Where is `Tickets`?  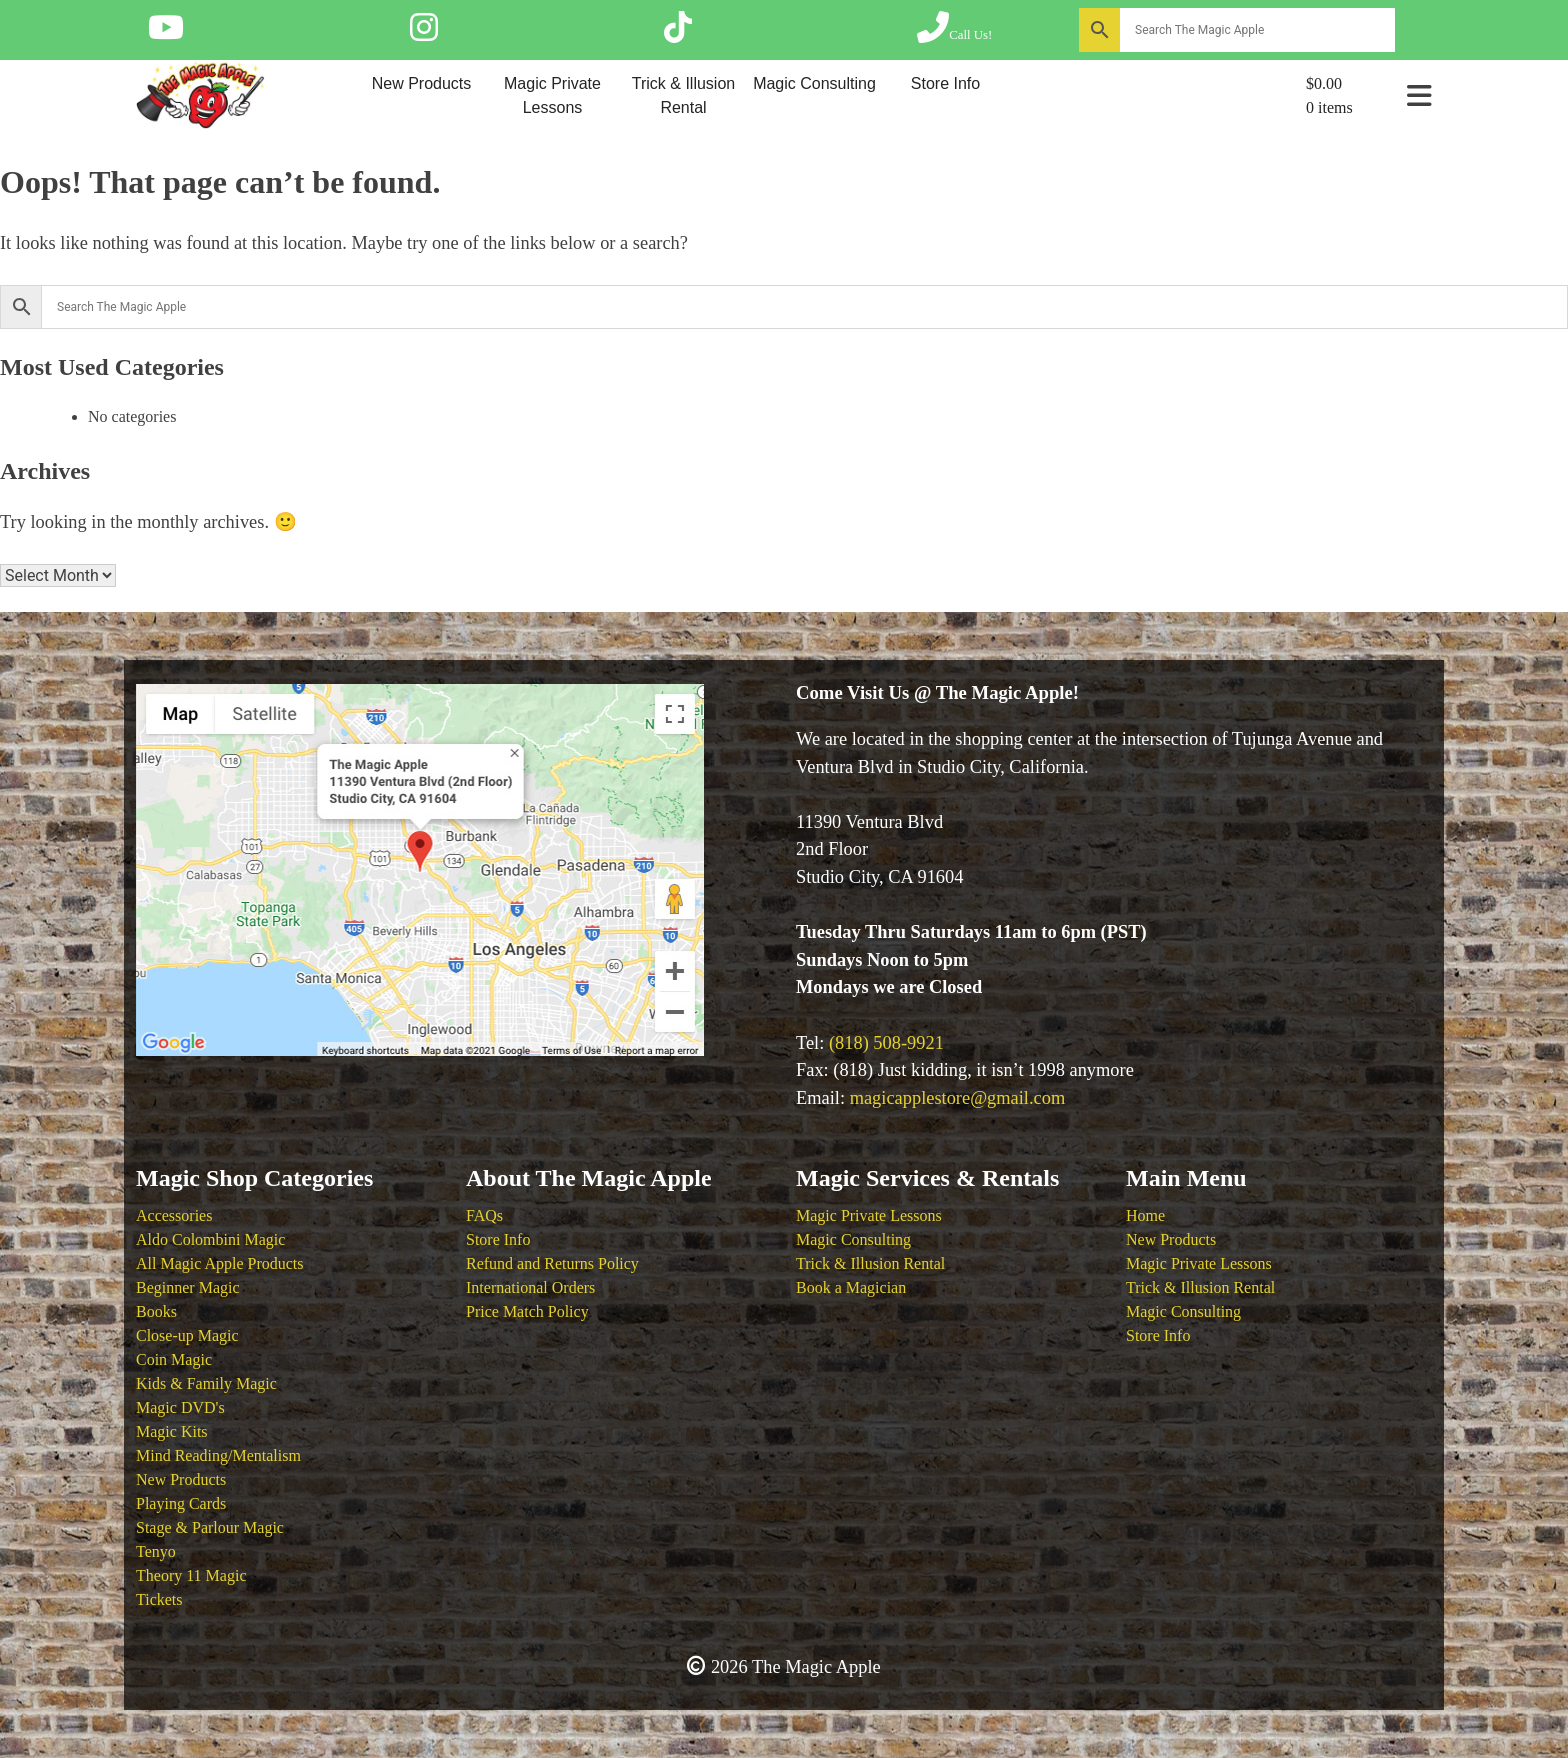 Tickets is located at coordinates (159, 1599).